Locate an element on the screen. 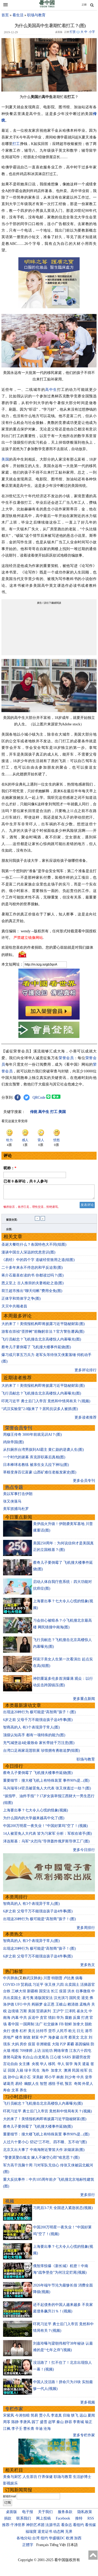 This screenshot has width=98, height=2576. 货币 is located at coordinates (52, 2033).